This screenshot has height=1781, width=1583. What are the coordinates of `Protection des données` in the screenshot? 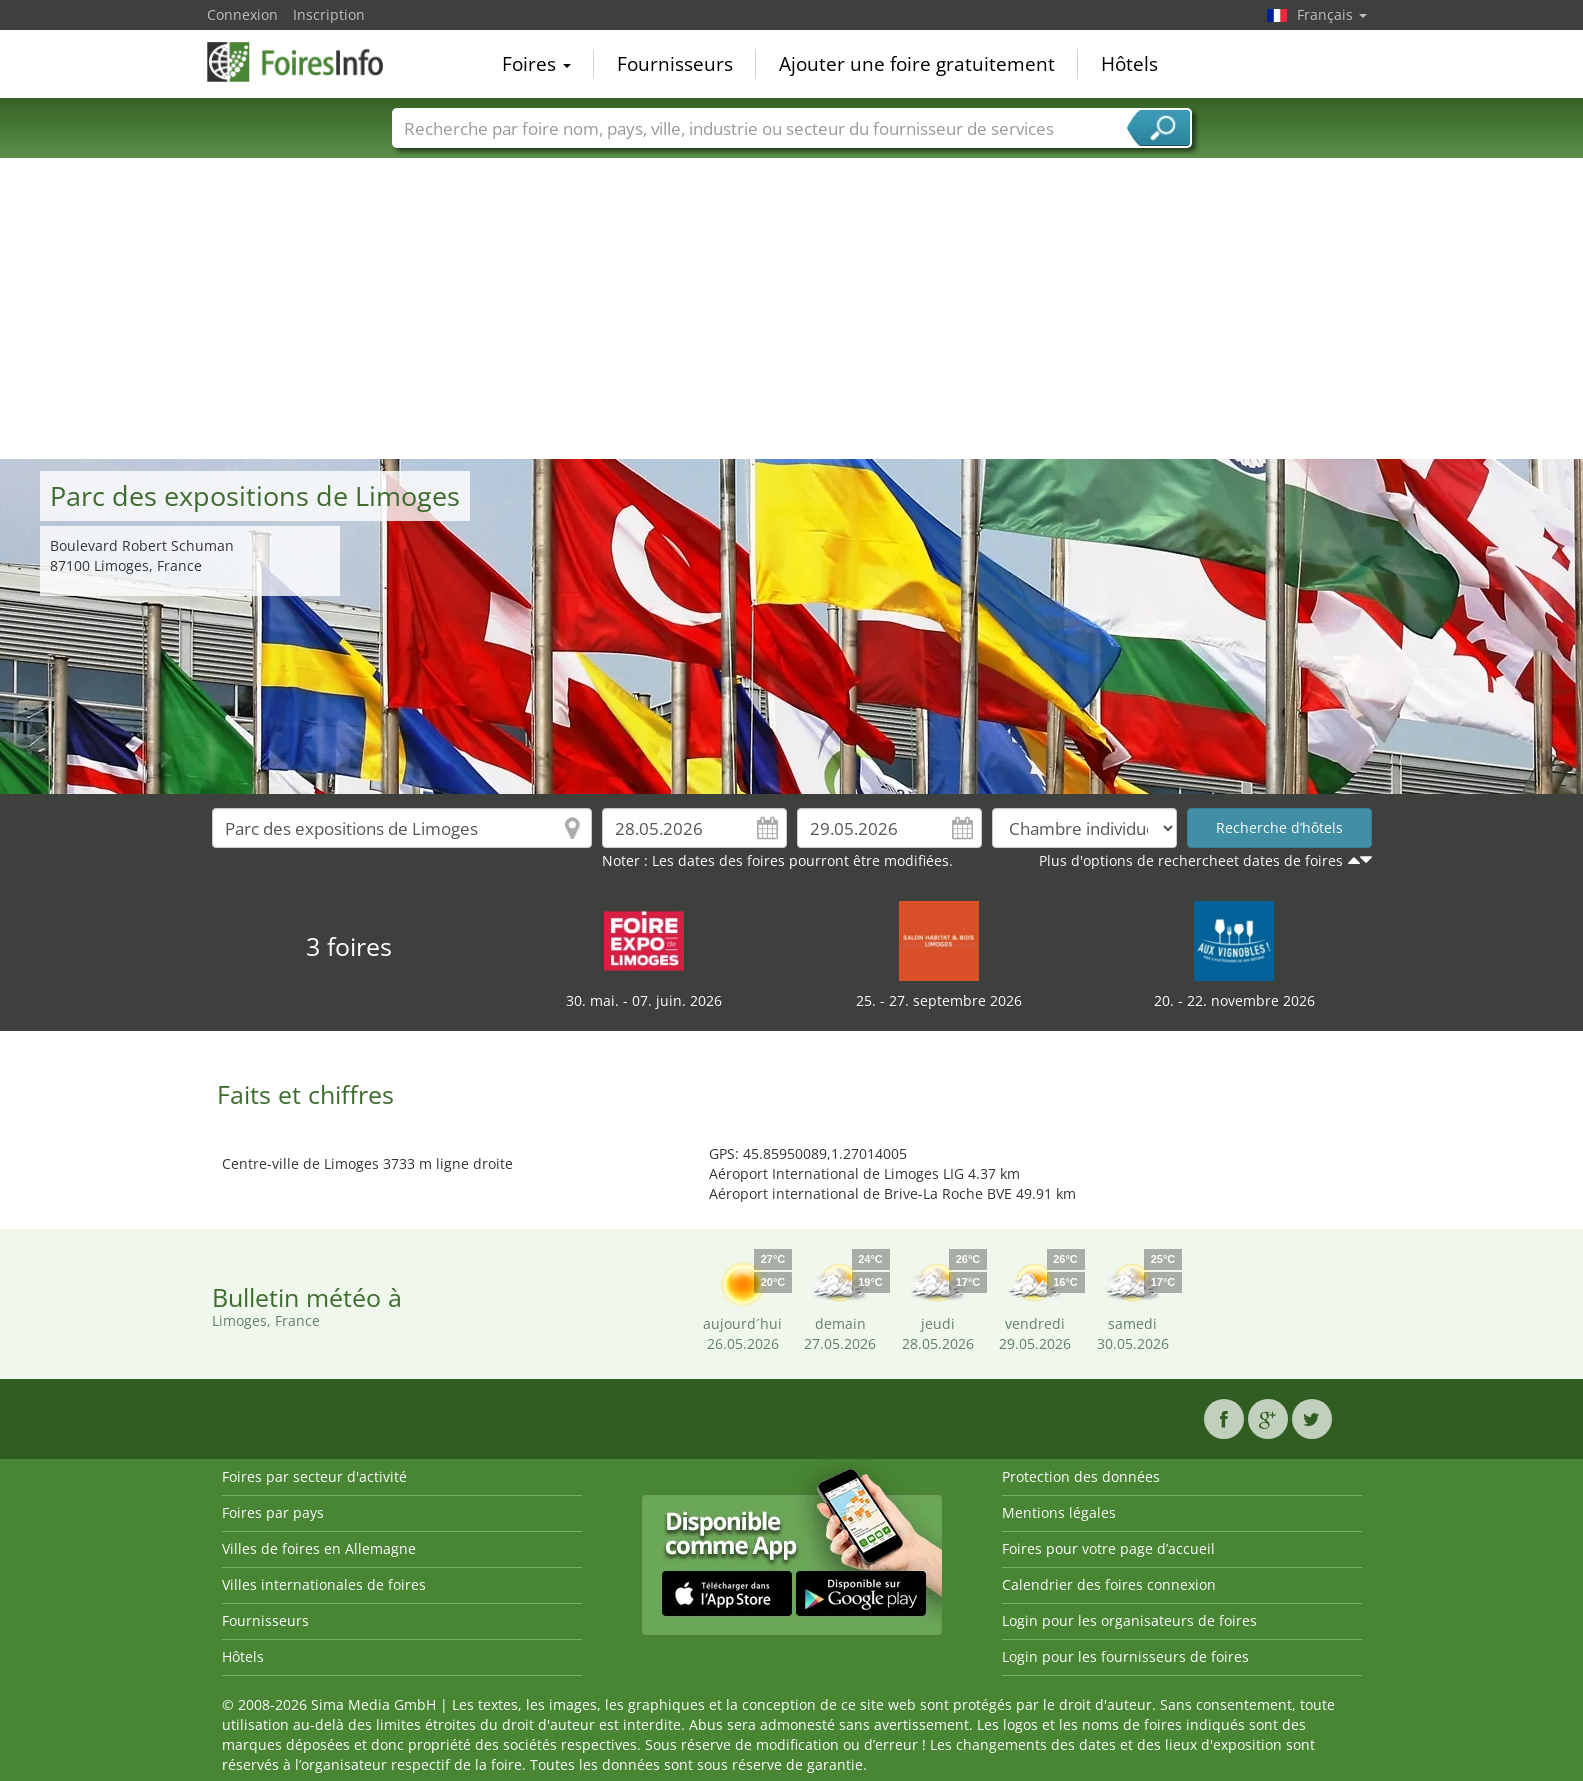 It's located at (1081, 1476).